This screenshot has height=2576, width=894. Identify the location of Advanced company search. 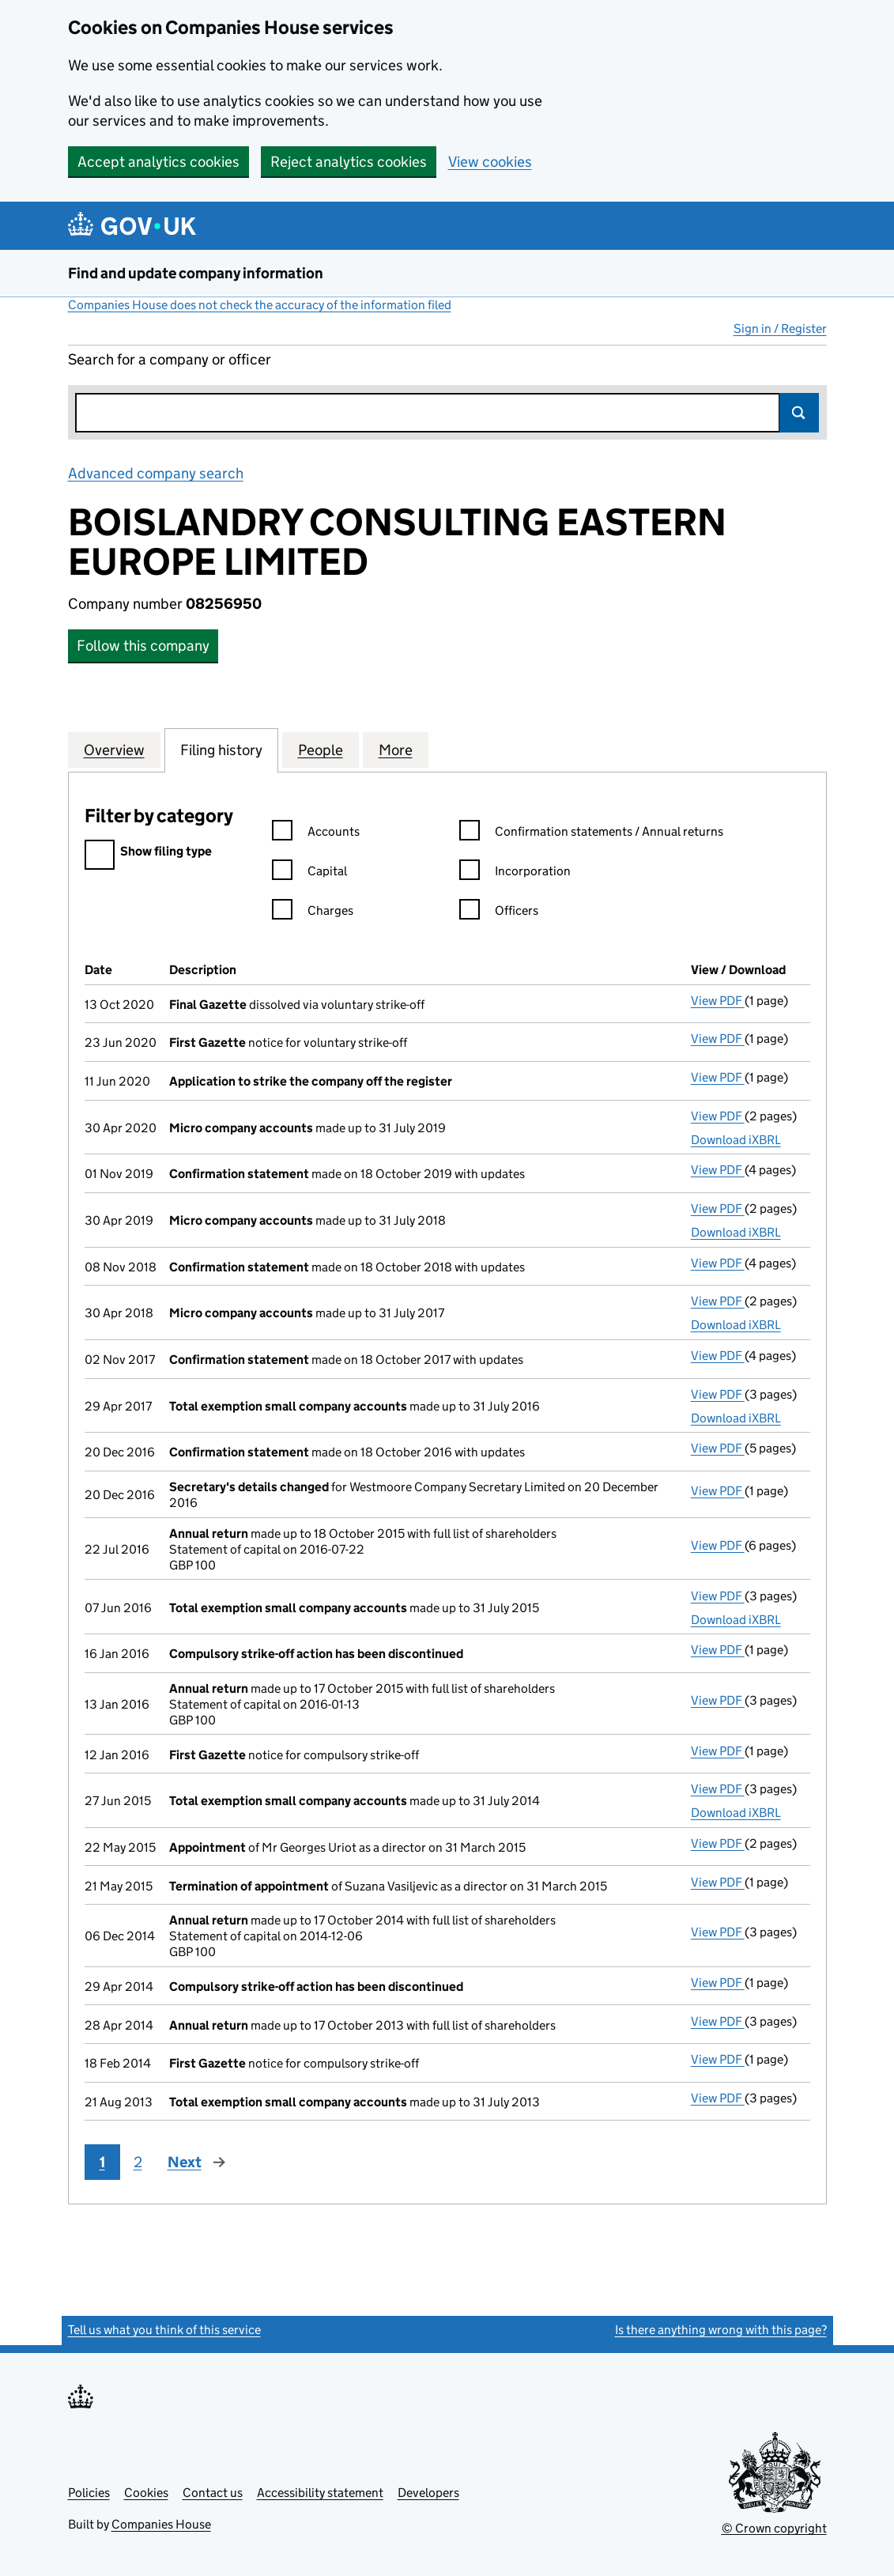
(155, 473).